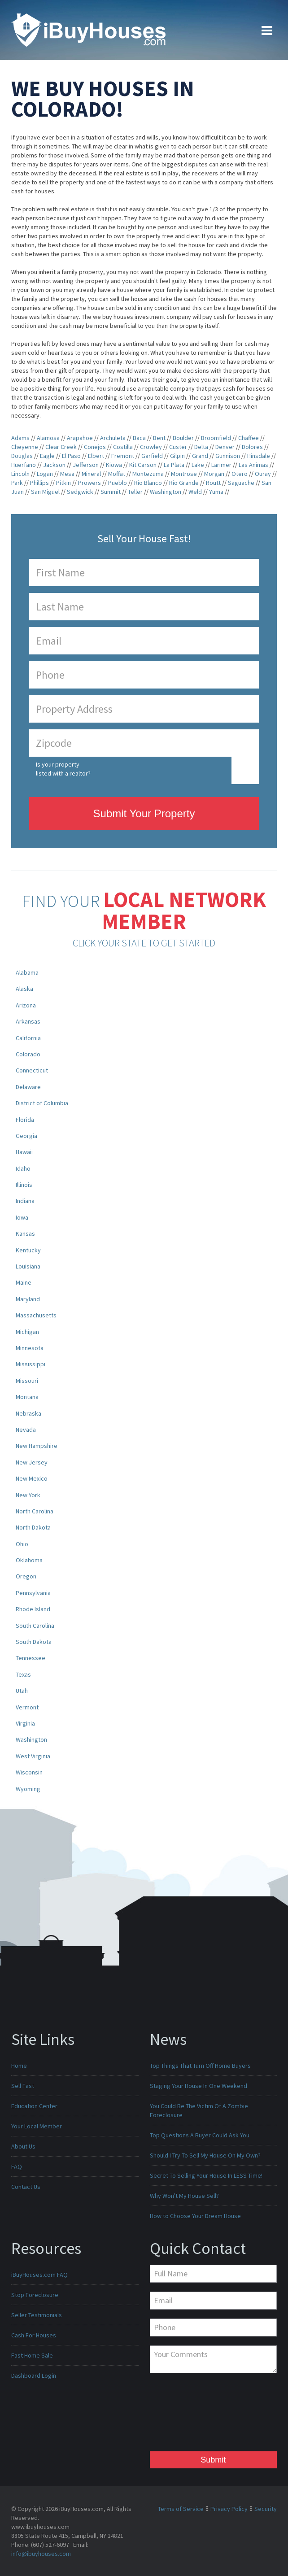  Describe the element at coordinates (23, 465) in the screenshot. I see `Huerfano` at that location.